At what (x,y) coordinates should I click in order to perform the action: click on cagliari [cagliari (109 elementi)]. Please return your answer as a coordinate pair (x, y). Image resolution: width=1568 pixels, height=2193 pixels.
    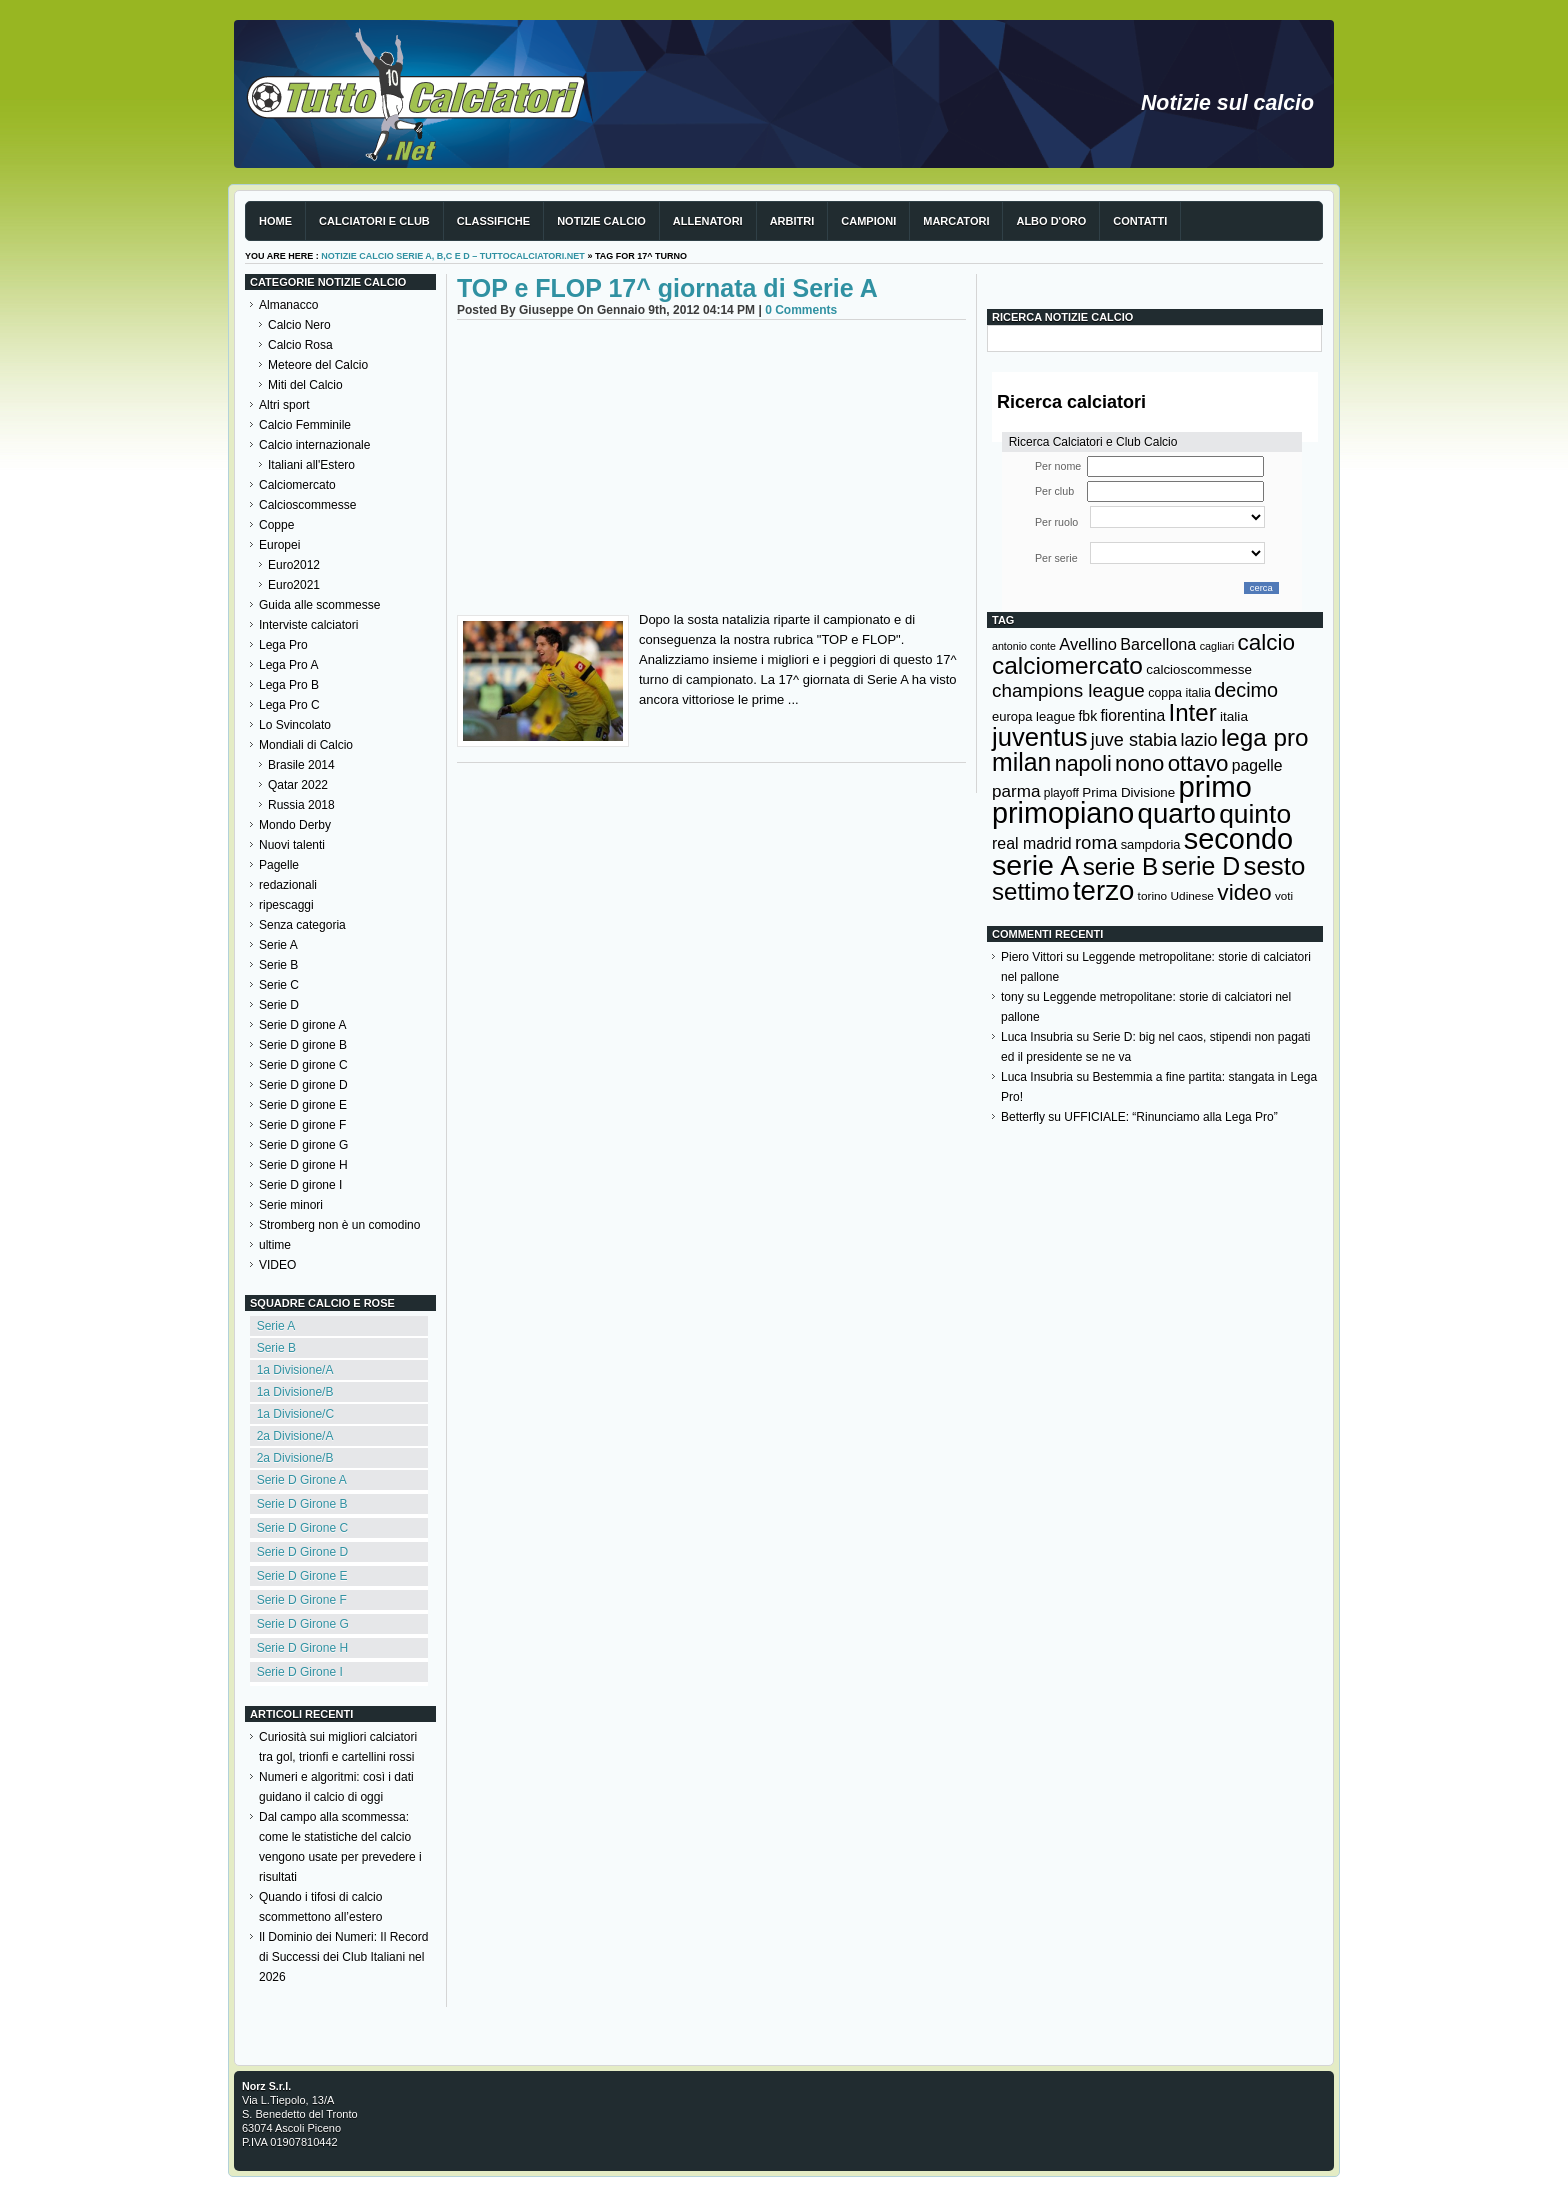
    Looking at the image, I should click on (1217, 646).